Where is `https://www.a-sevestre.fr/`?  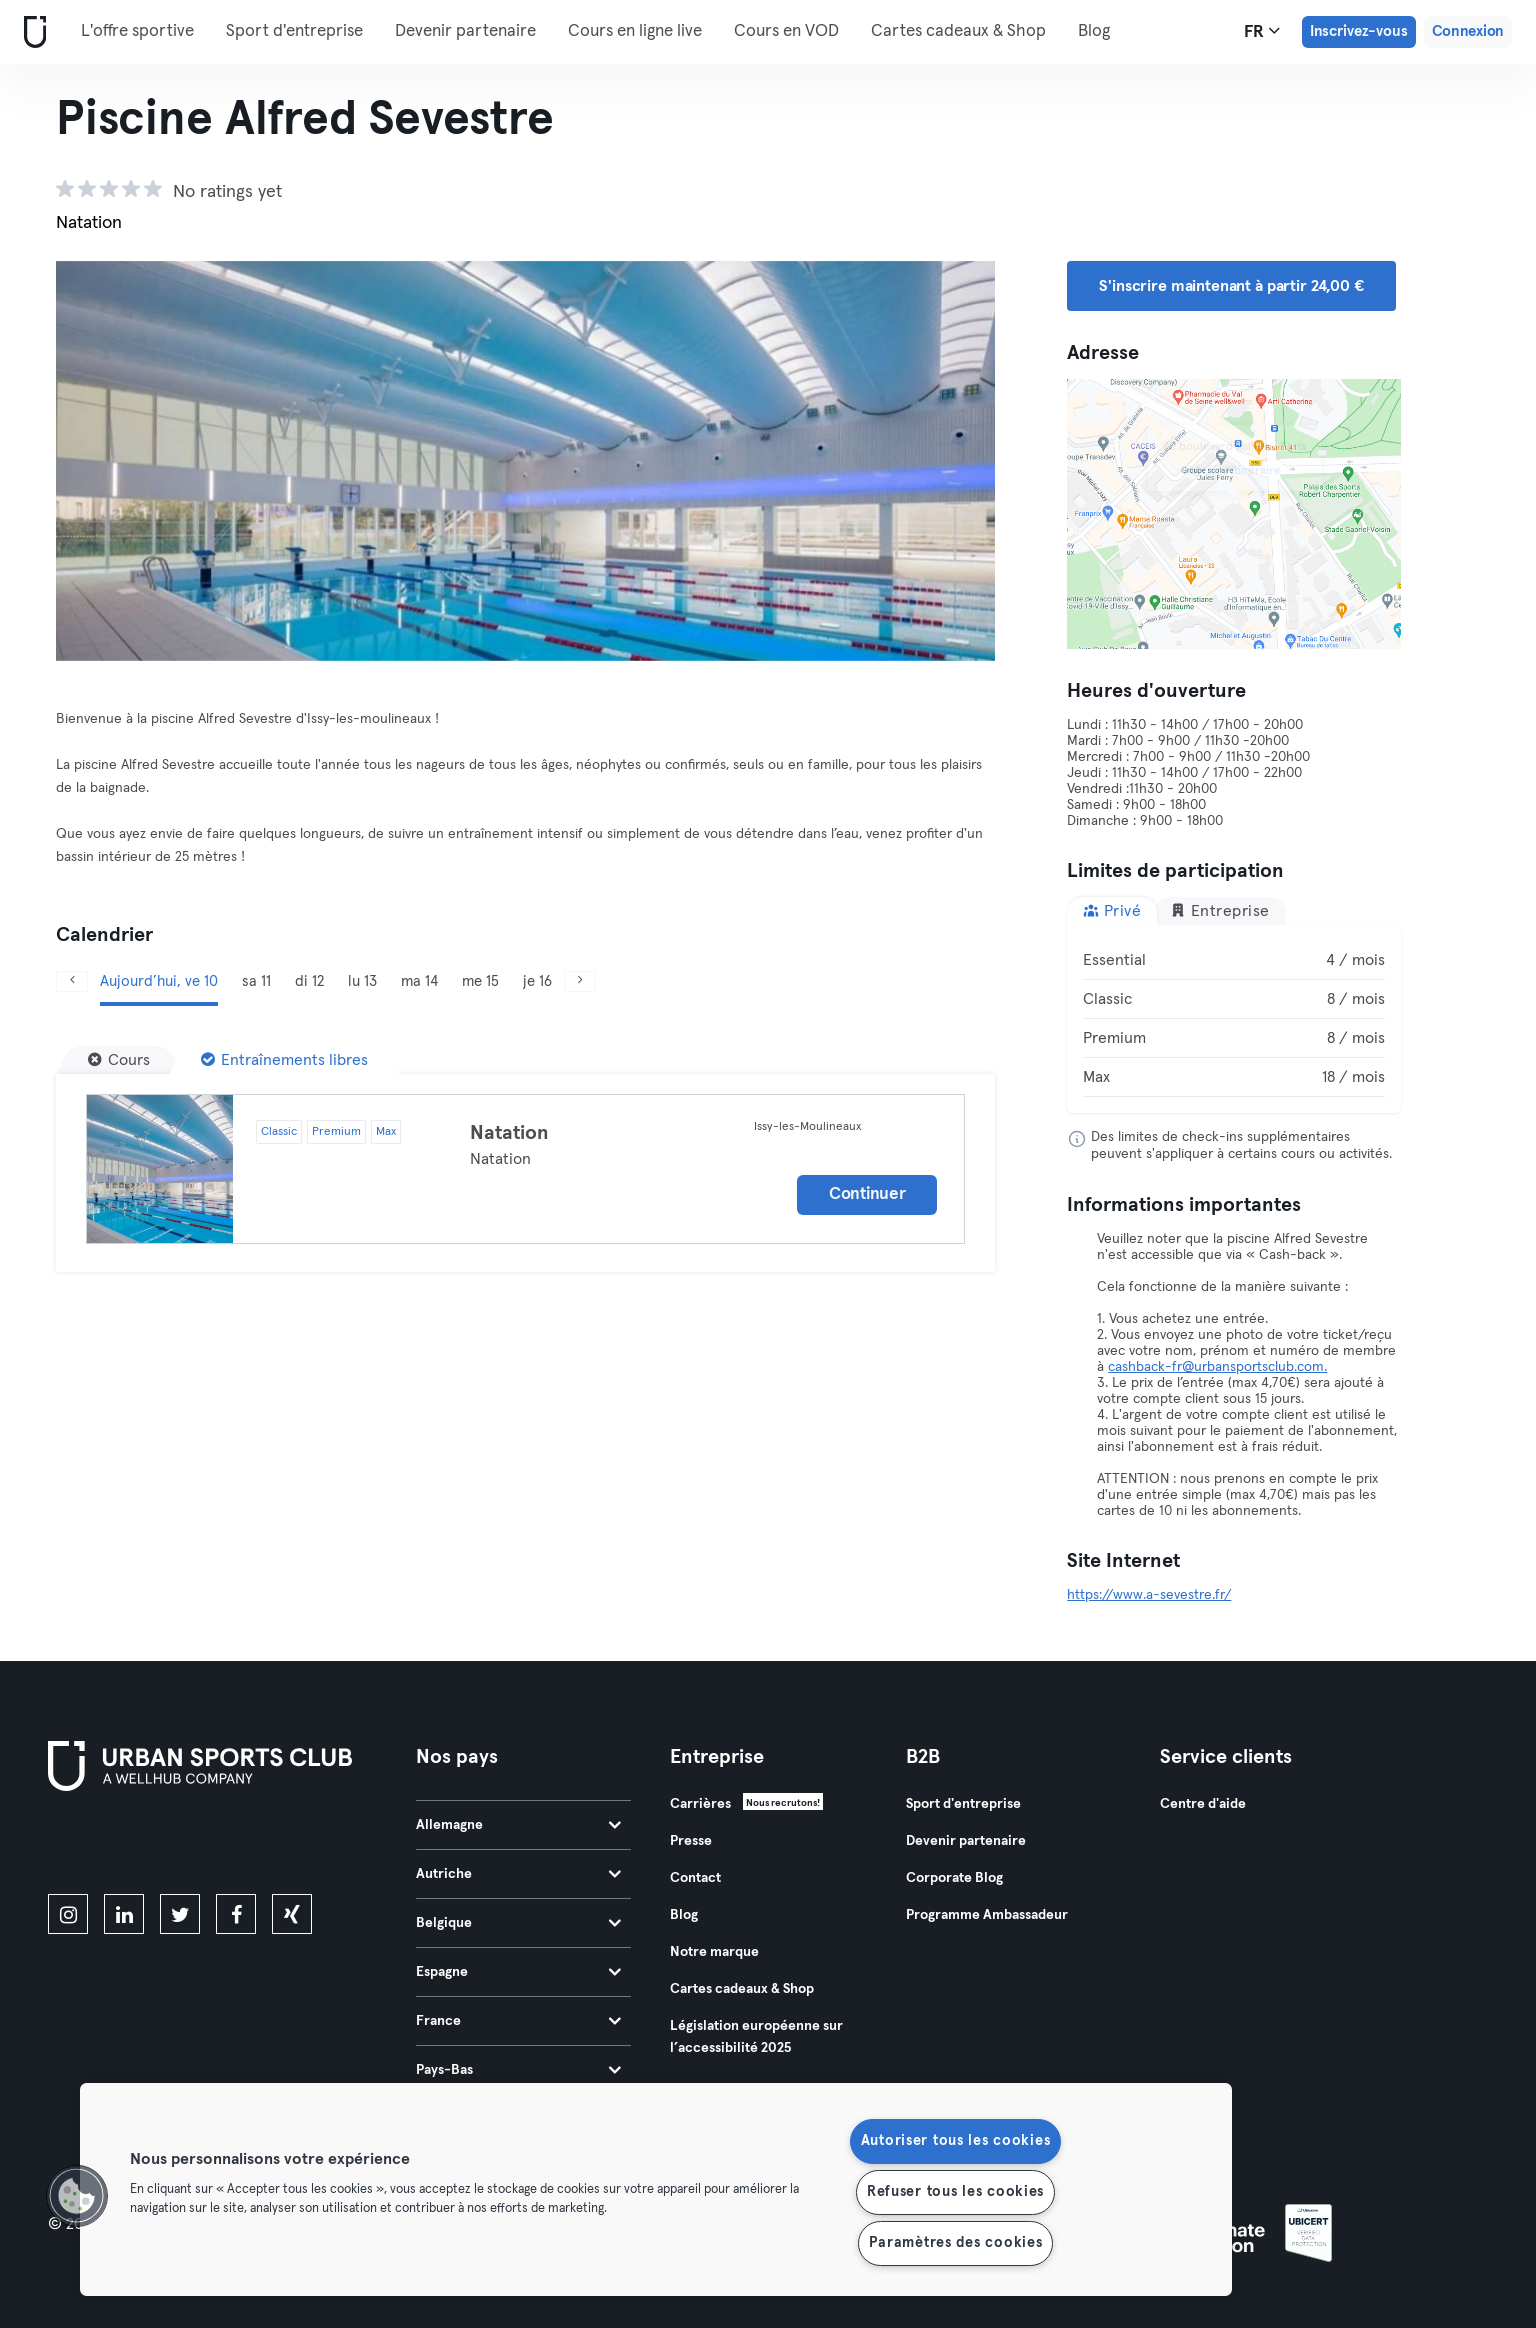
https://www.a-sevestre.fr/ is located at coordinates (1149, 1595).